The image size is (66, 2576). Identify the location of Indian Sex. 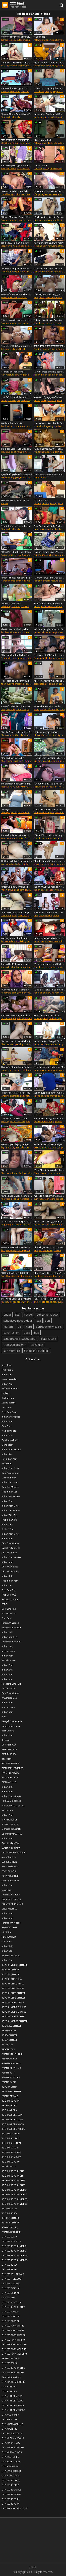
(7, 1435).